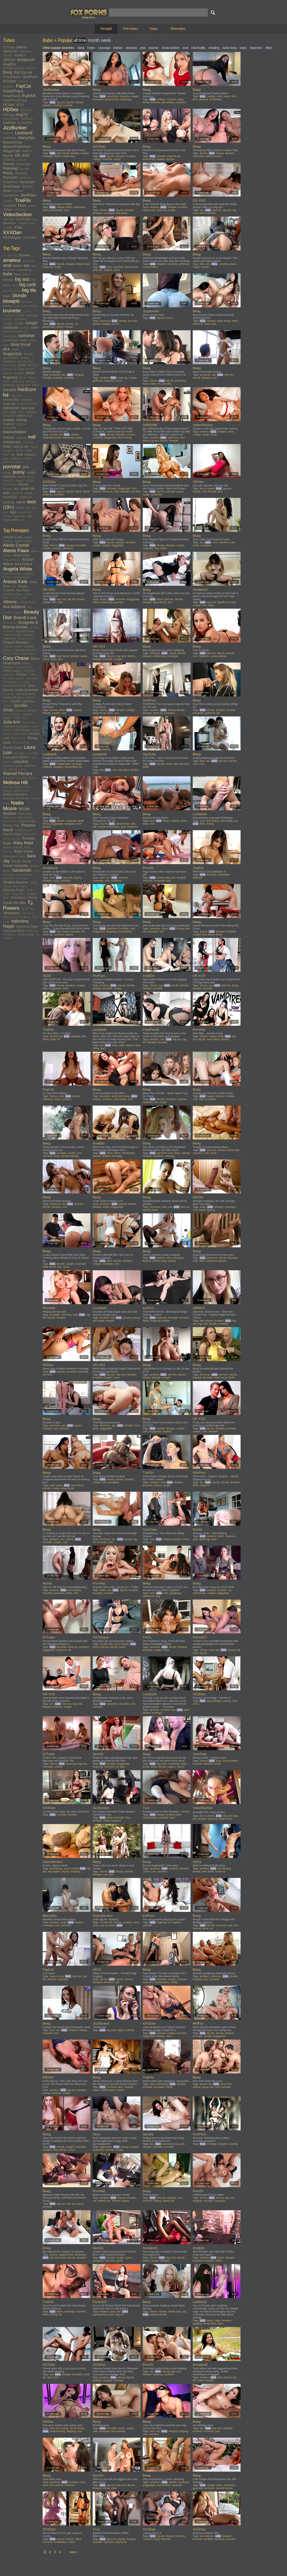 The image size is (287, 2576). I want to click on handcuffed, so click(71, 766).